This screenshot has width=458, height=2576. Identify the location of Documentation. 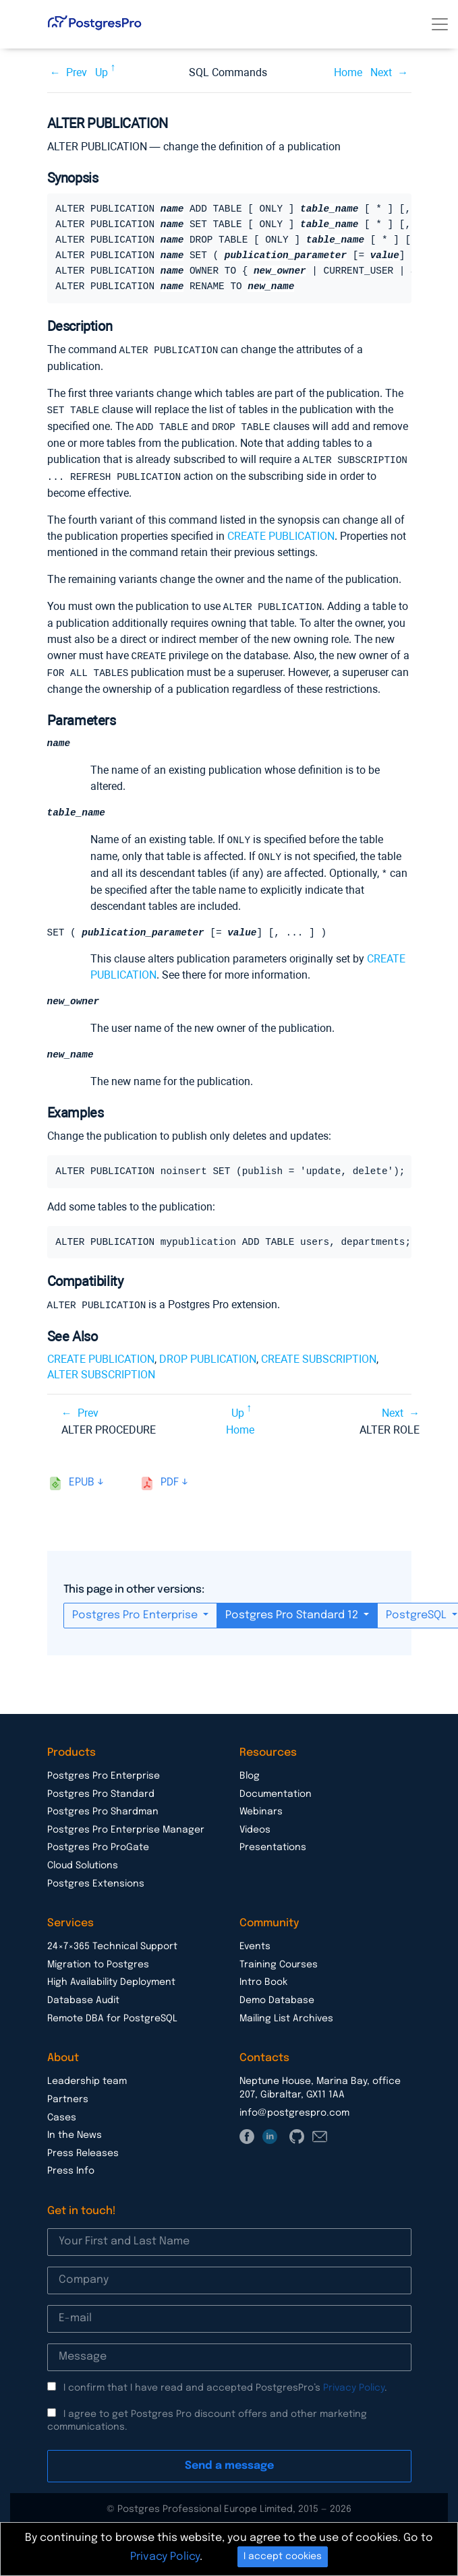
(275, 1789).